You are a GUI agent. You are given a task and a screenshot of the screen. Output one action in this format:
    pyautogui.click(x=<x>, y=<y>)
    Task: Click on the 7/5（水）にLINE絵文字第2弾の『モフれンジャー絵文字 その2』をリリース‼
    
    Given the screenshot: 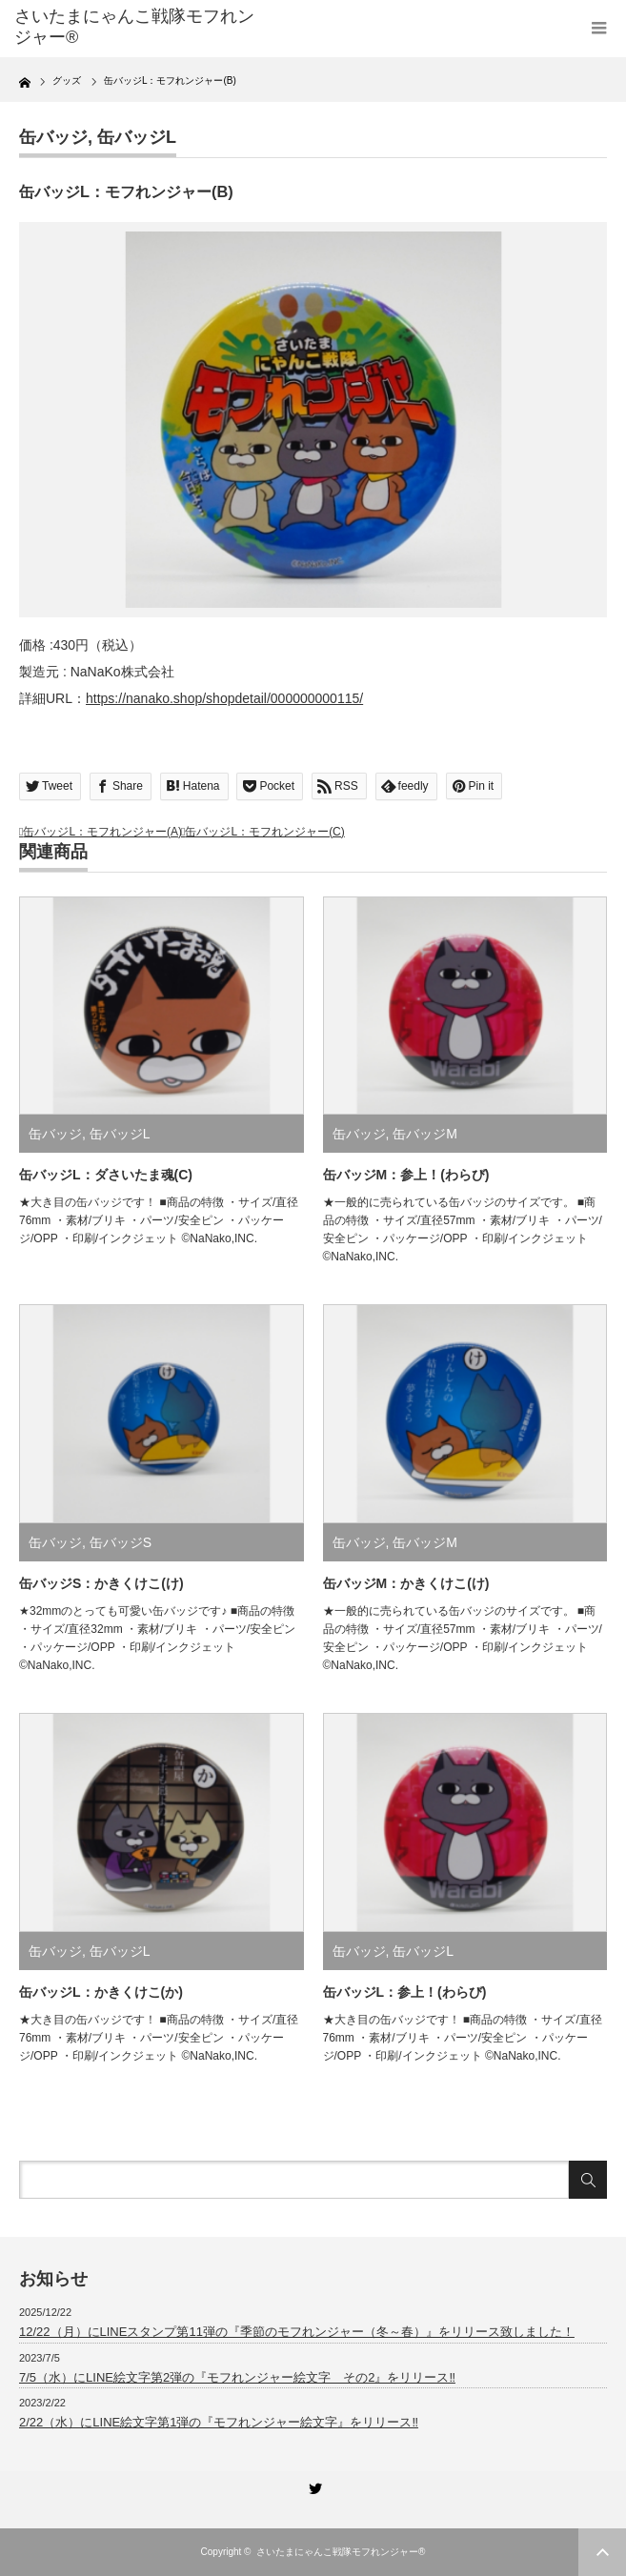 What is the action you would take?
    pyautogui.click(x=237, y=2377)
    